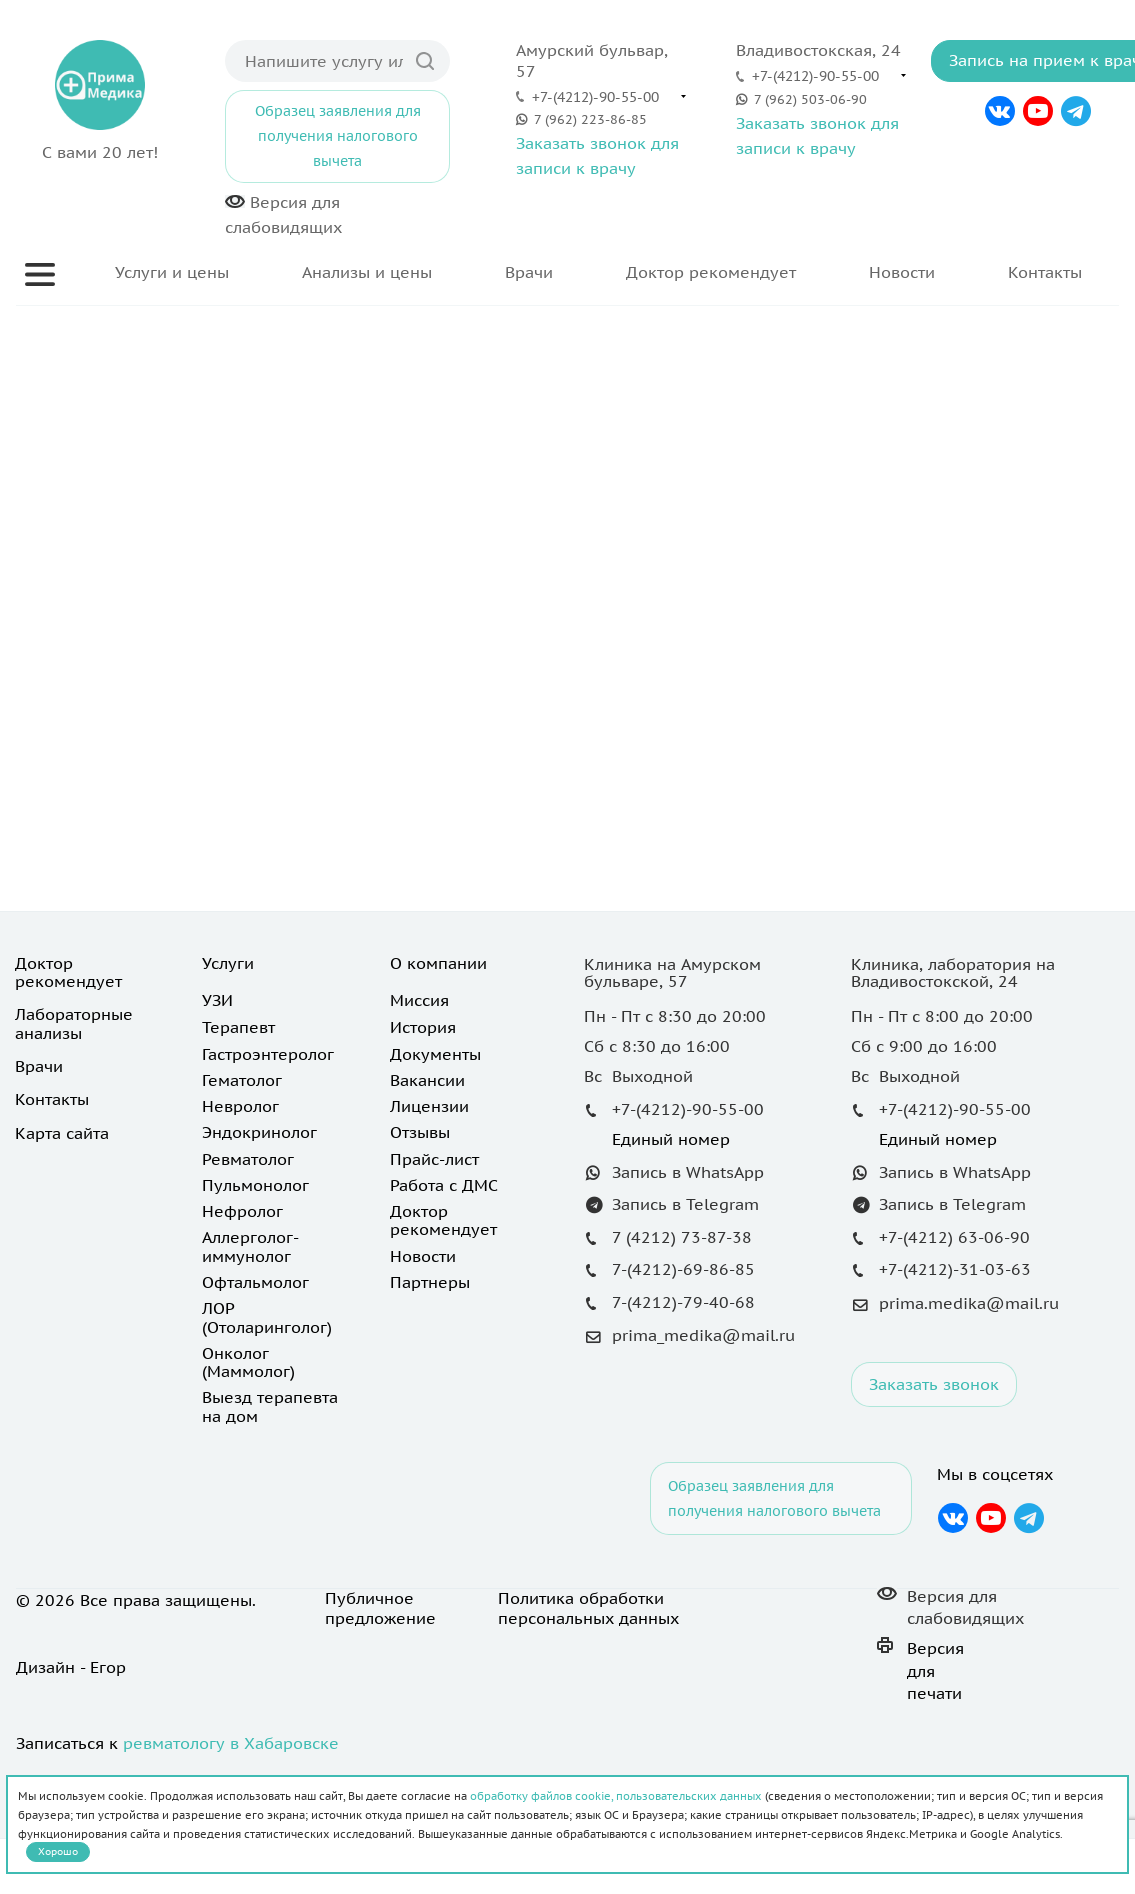 Image resolution: width=1135 pixels, height=1894 pixels. Describe the element at coordinates (380, 1608) in the screenshot. I see `Публичное предложение` at that location.